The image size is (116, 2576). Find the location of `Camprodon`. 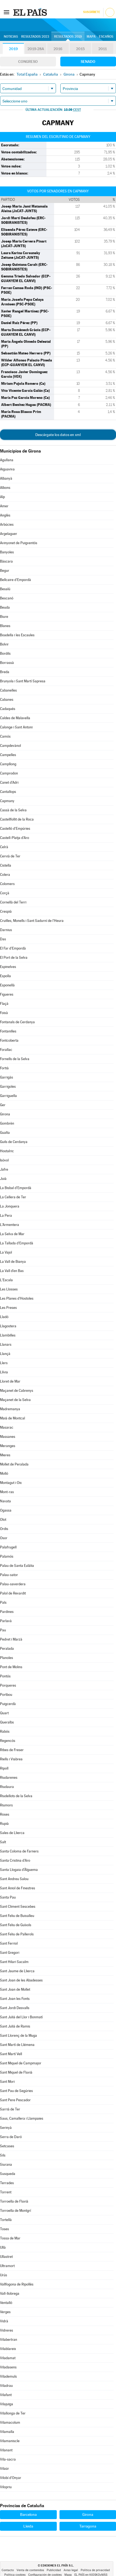

Camprodon is located at coordinates (9, 773).